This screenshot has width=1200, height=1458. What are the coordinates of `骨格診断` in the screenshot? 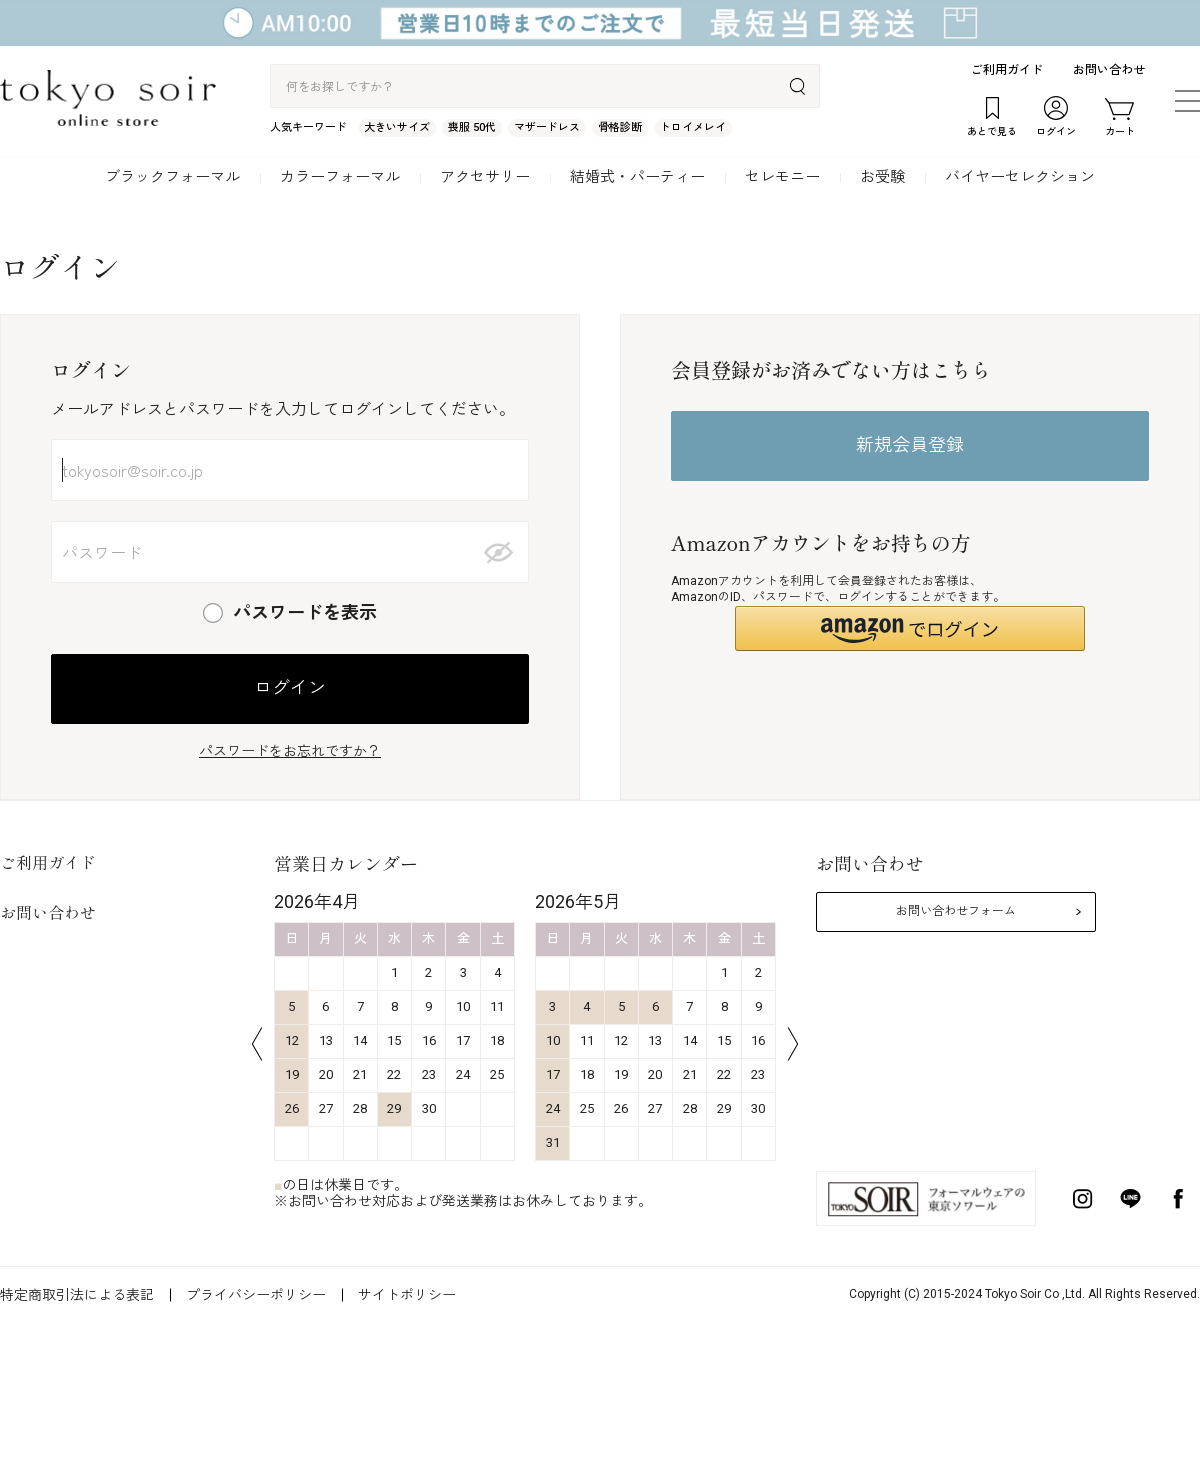 It's located at (620, 127).